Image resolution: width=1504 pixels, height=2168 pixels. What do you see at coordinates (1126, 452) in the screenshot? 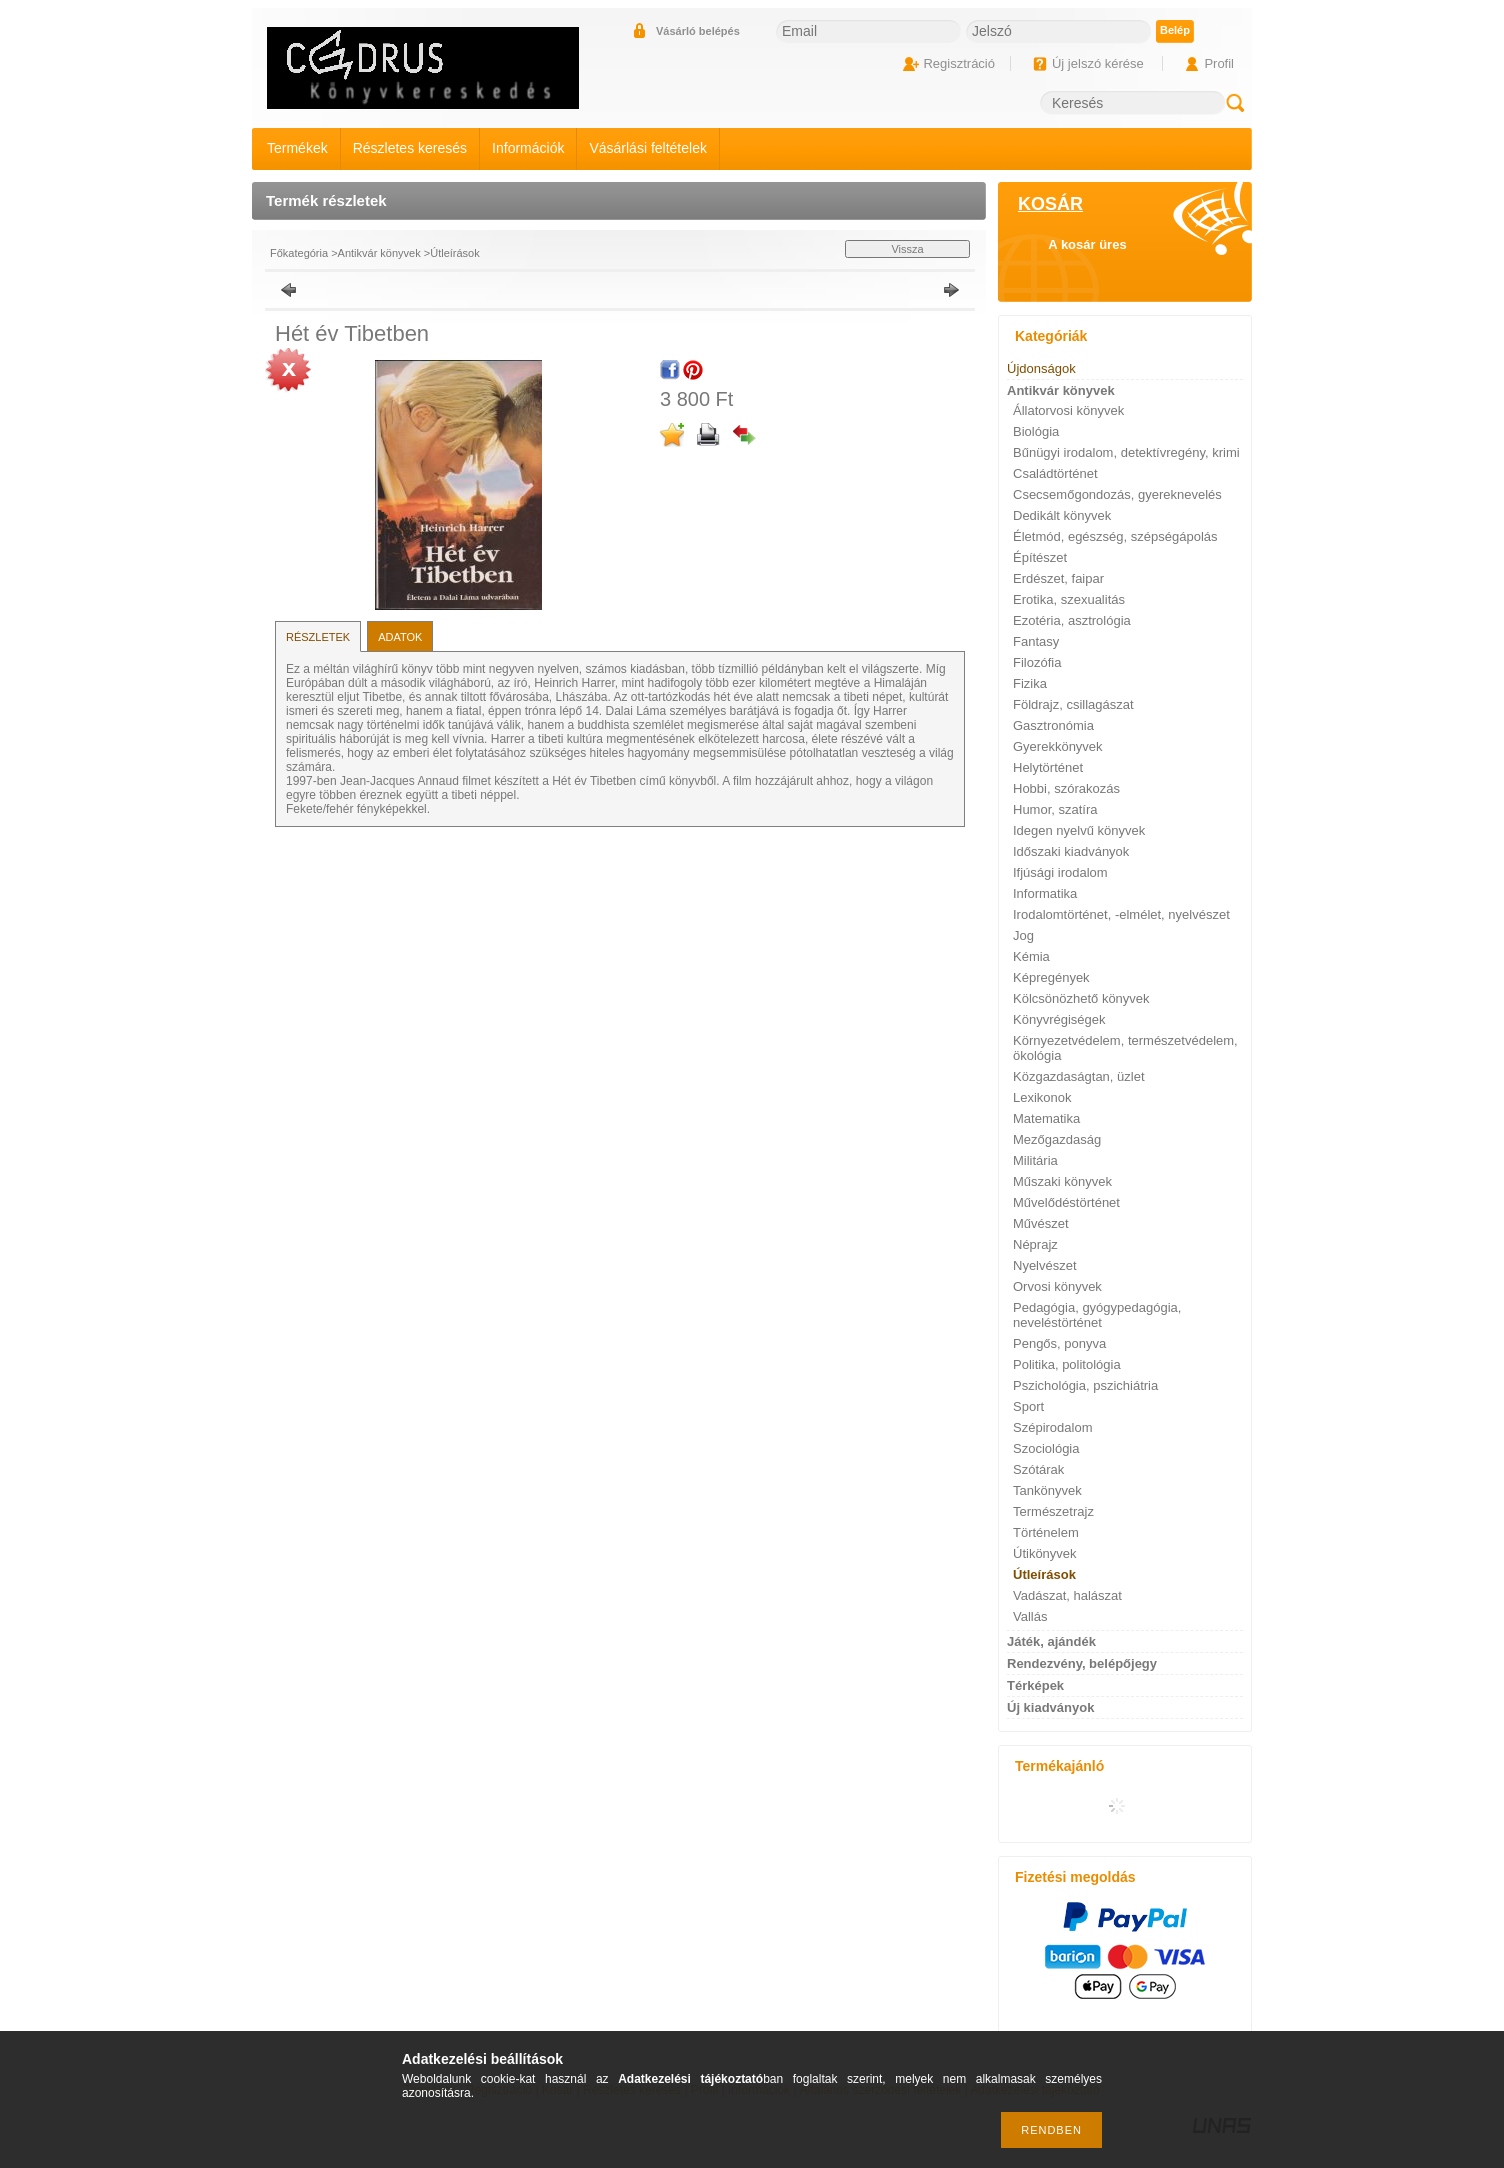
I see `Bűnügyi irodalom, detektívregény, krimi` at bounding box center [1126, 452].